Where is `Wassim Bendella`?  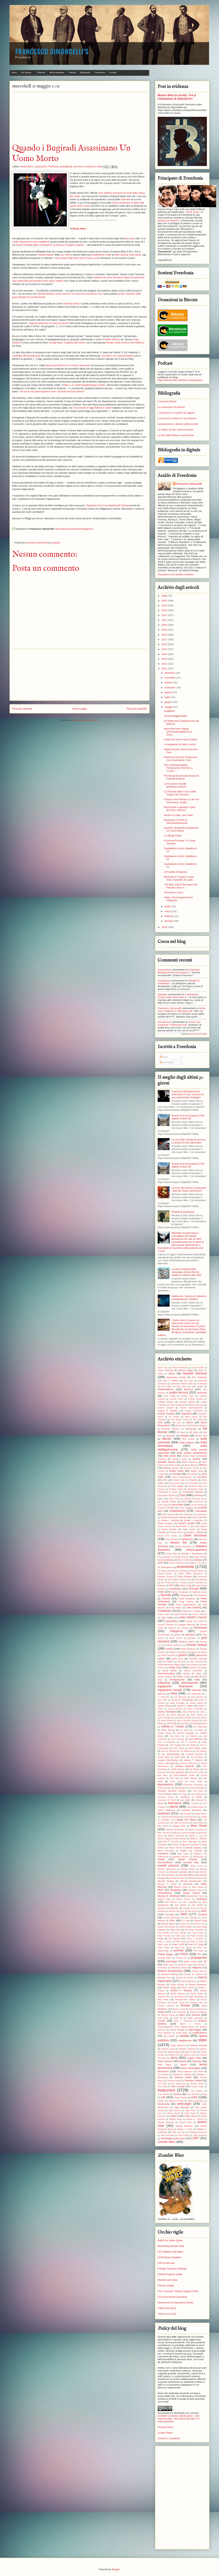 Wassim Bendella is located at coordinates (166, 2122).